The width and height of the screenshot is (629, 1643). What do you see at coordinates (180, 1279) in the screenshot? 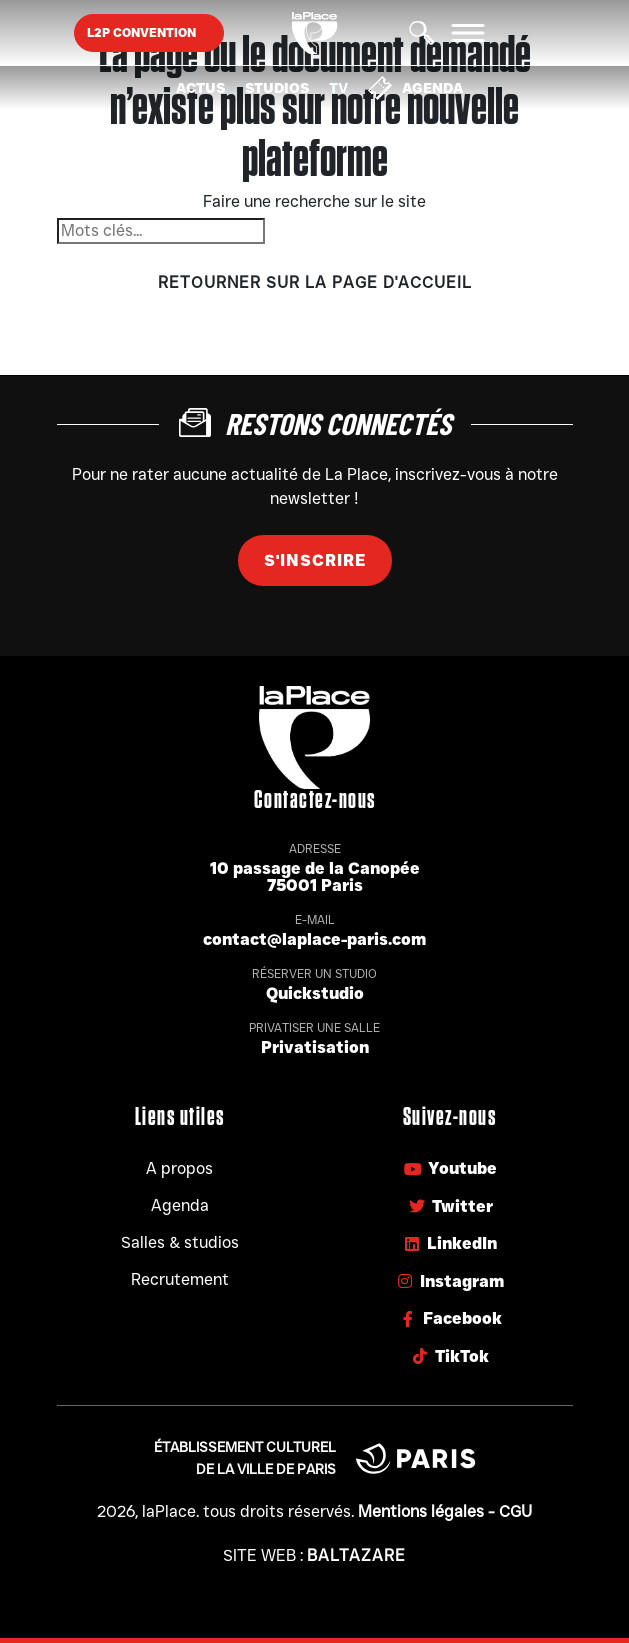
I see `Recrutement` at bounding box center [180, 1279].